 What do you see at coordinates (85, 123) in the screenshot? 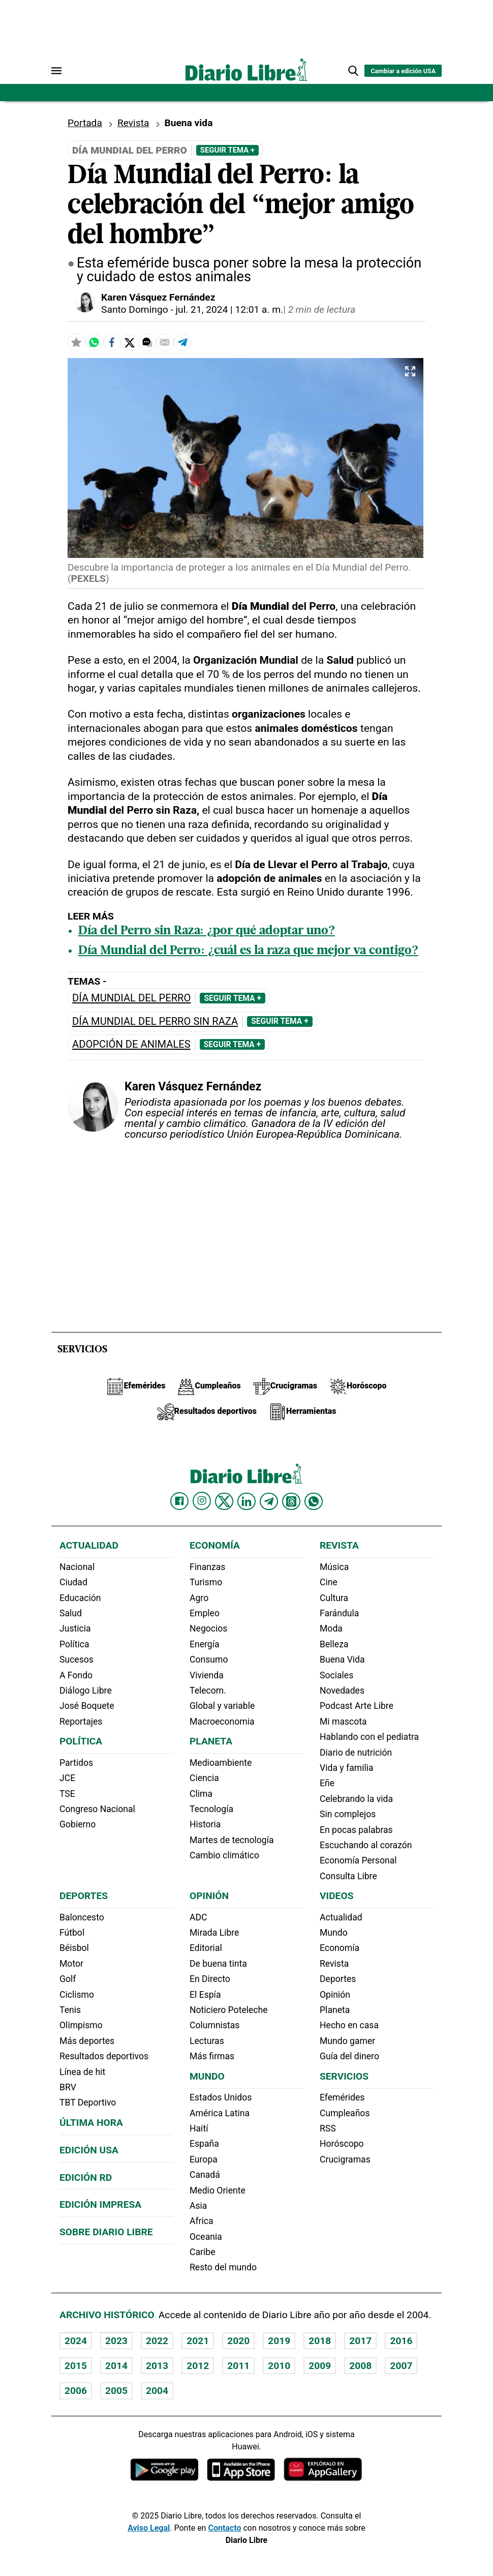
I see `Portada` at bounding box center [85, 123].